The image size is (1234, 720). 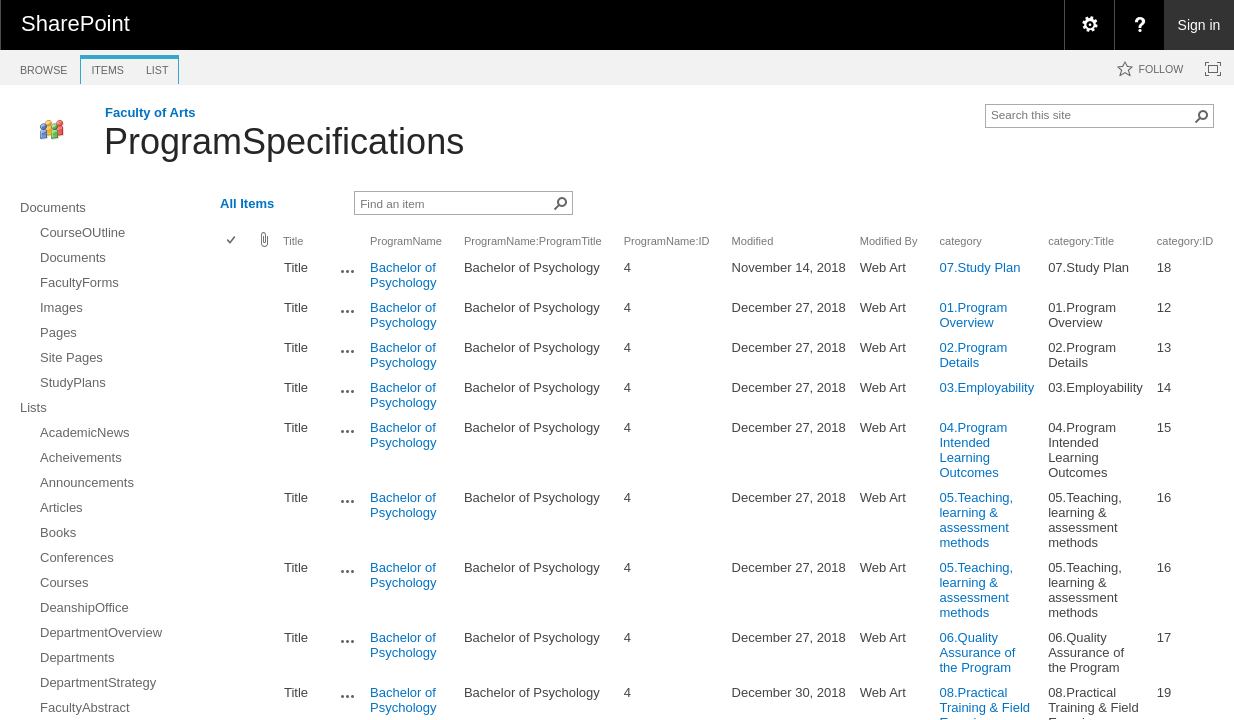 What do you see at coordinates (247, 203) in the screenshot?
I see `All Items [view]` at bounding box center [247, 203].